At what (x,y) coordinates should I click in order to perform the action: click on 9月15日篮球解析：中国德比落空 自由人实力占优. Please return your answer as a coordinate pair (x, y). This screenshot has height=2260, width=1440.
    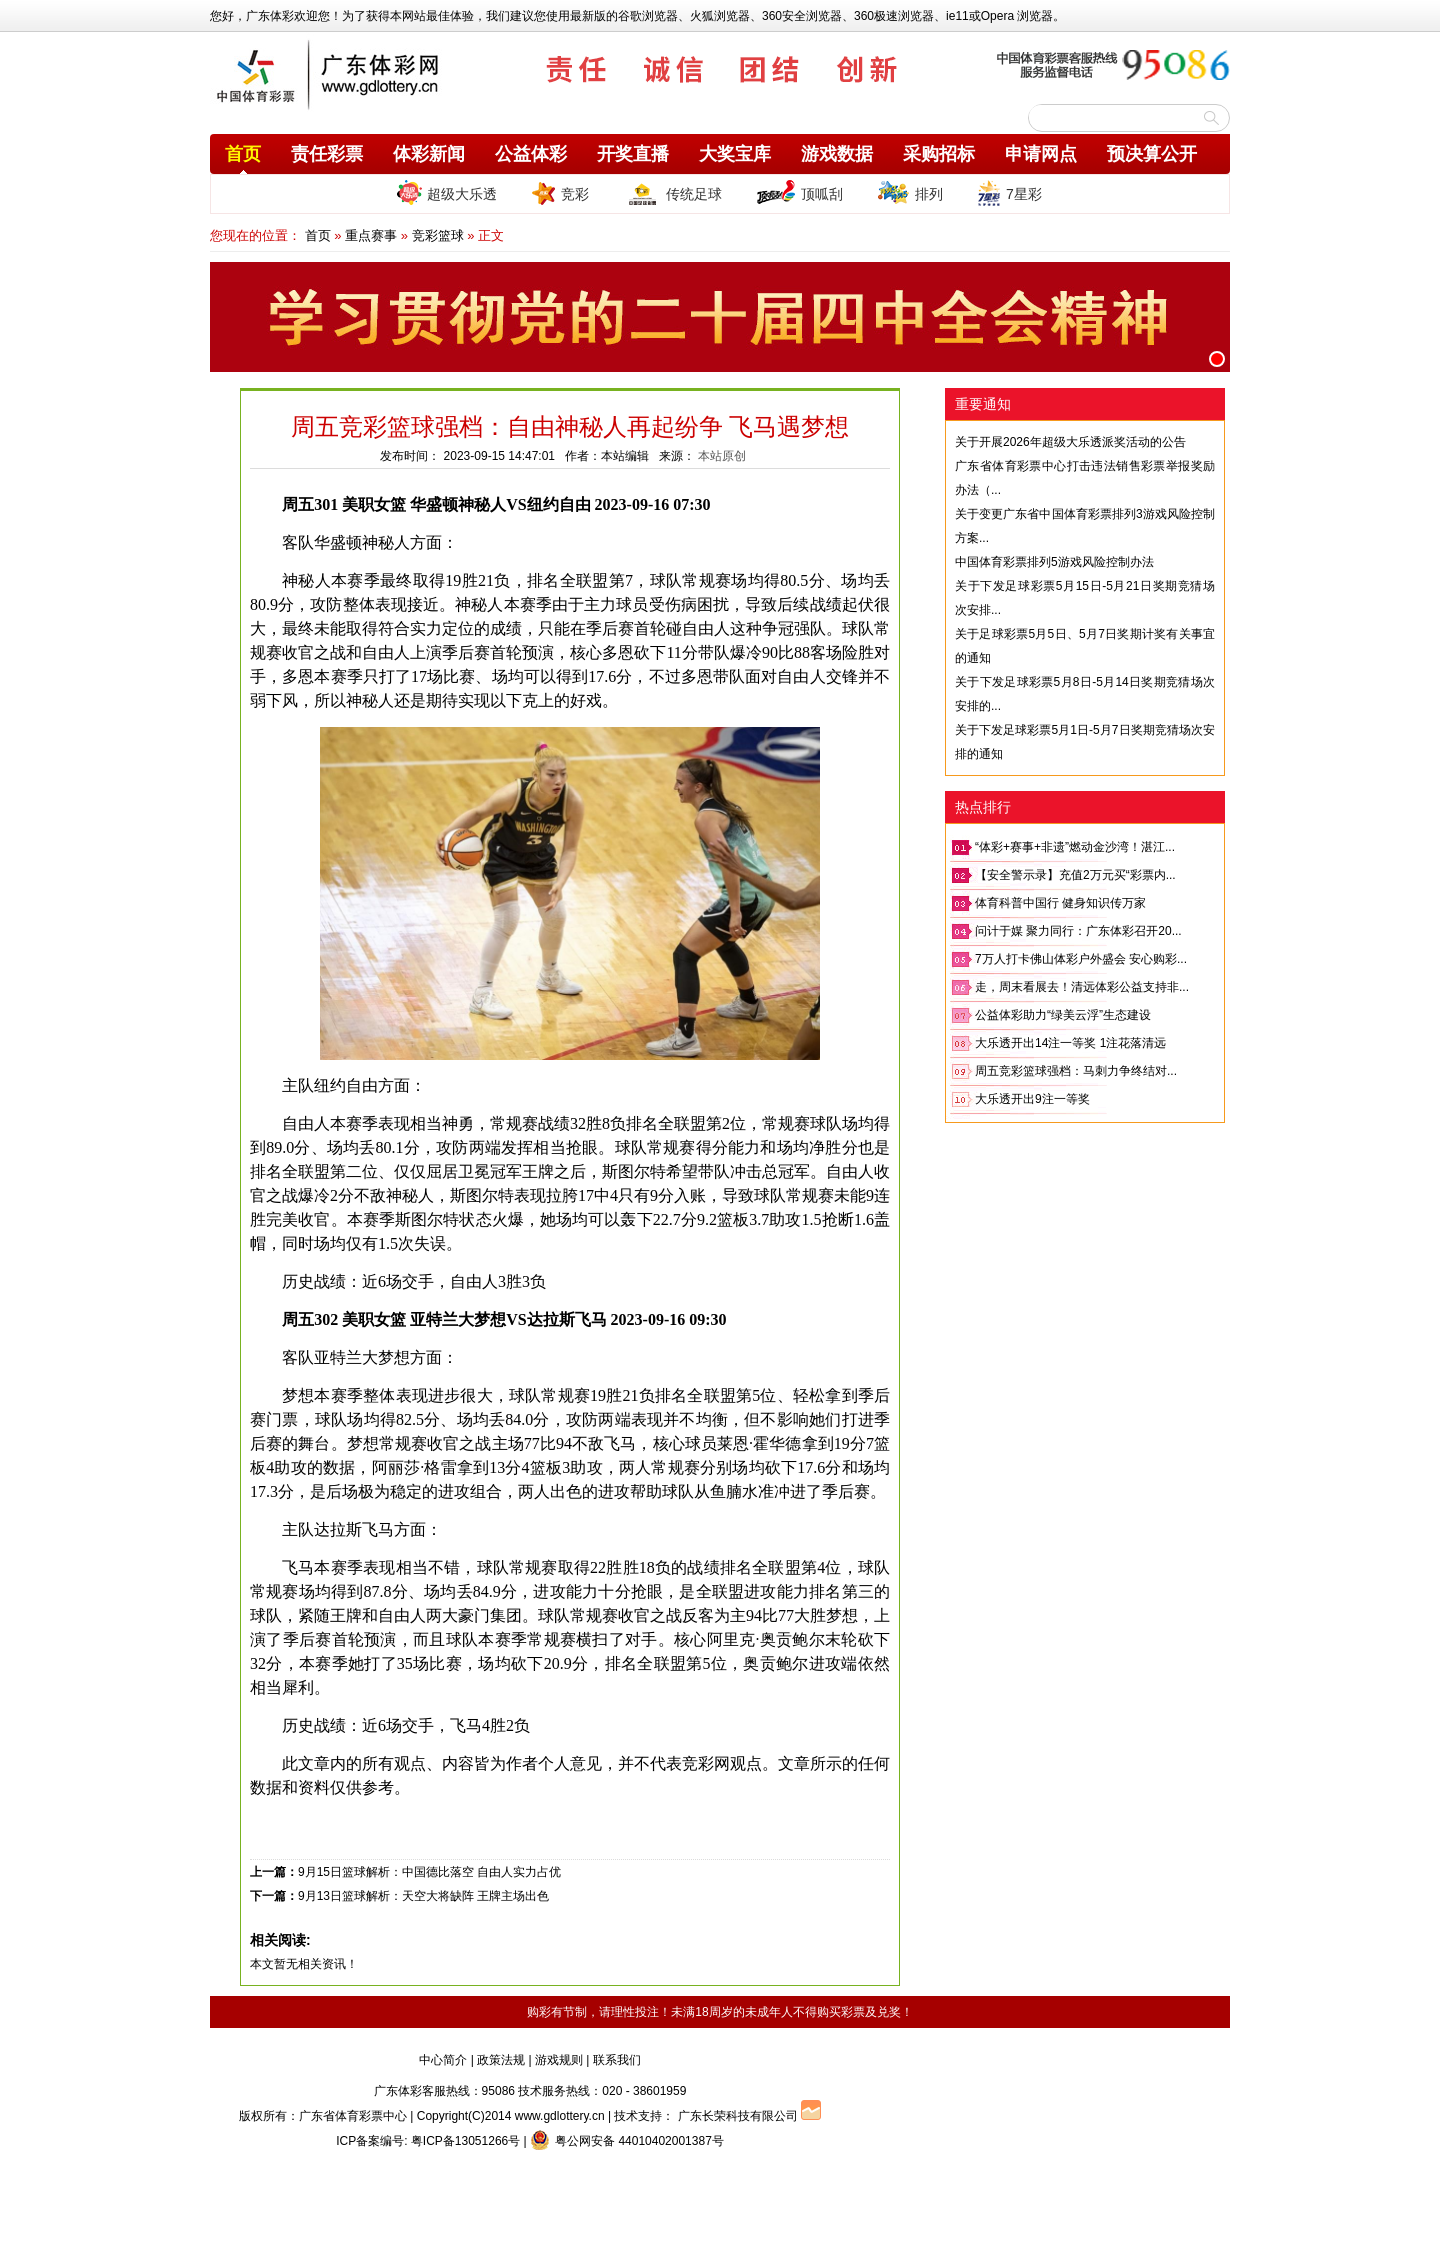
    Looking at the image, I should click on (429, 1872).